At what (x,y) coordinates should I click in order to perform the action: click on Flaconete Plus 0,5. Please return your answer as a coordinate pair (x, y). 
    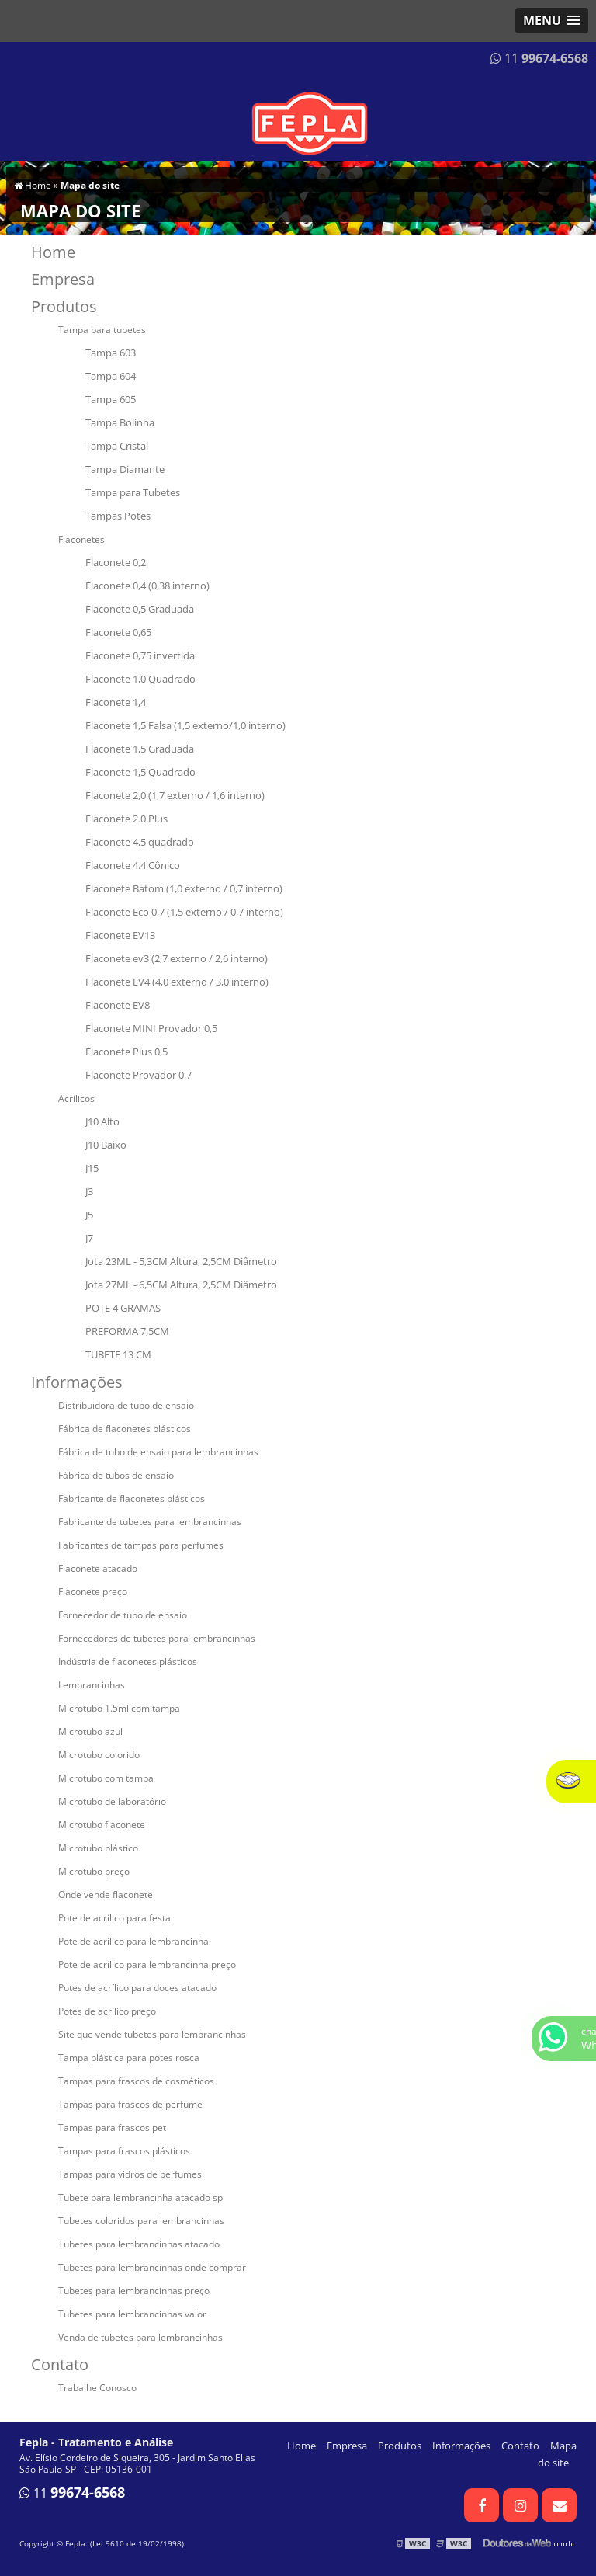
    Looking at the image, I should click on (126, 1052).